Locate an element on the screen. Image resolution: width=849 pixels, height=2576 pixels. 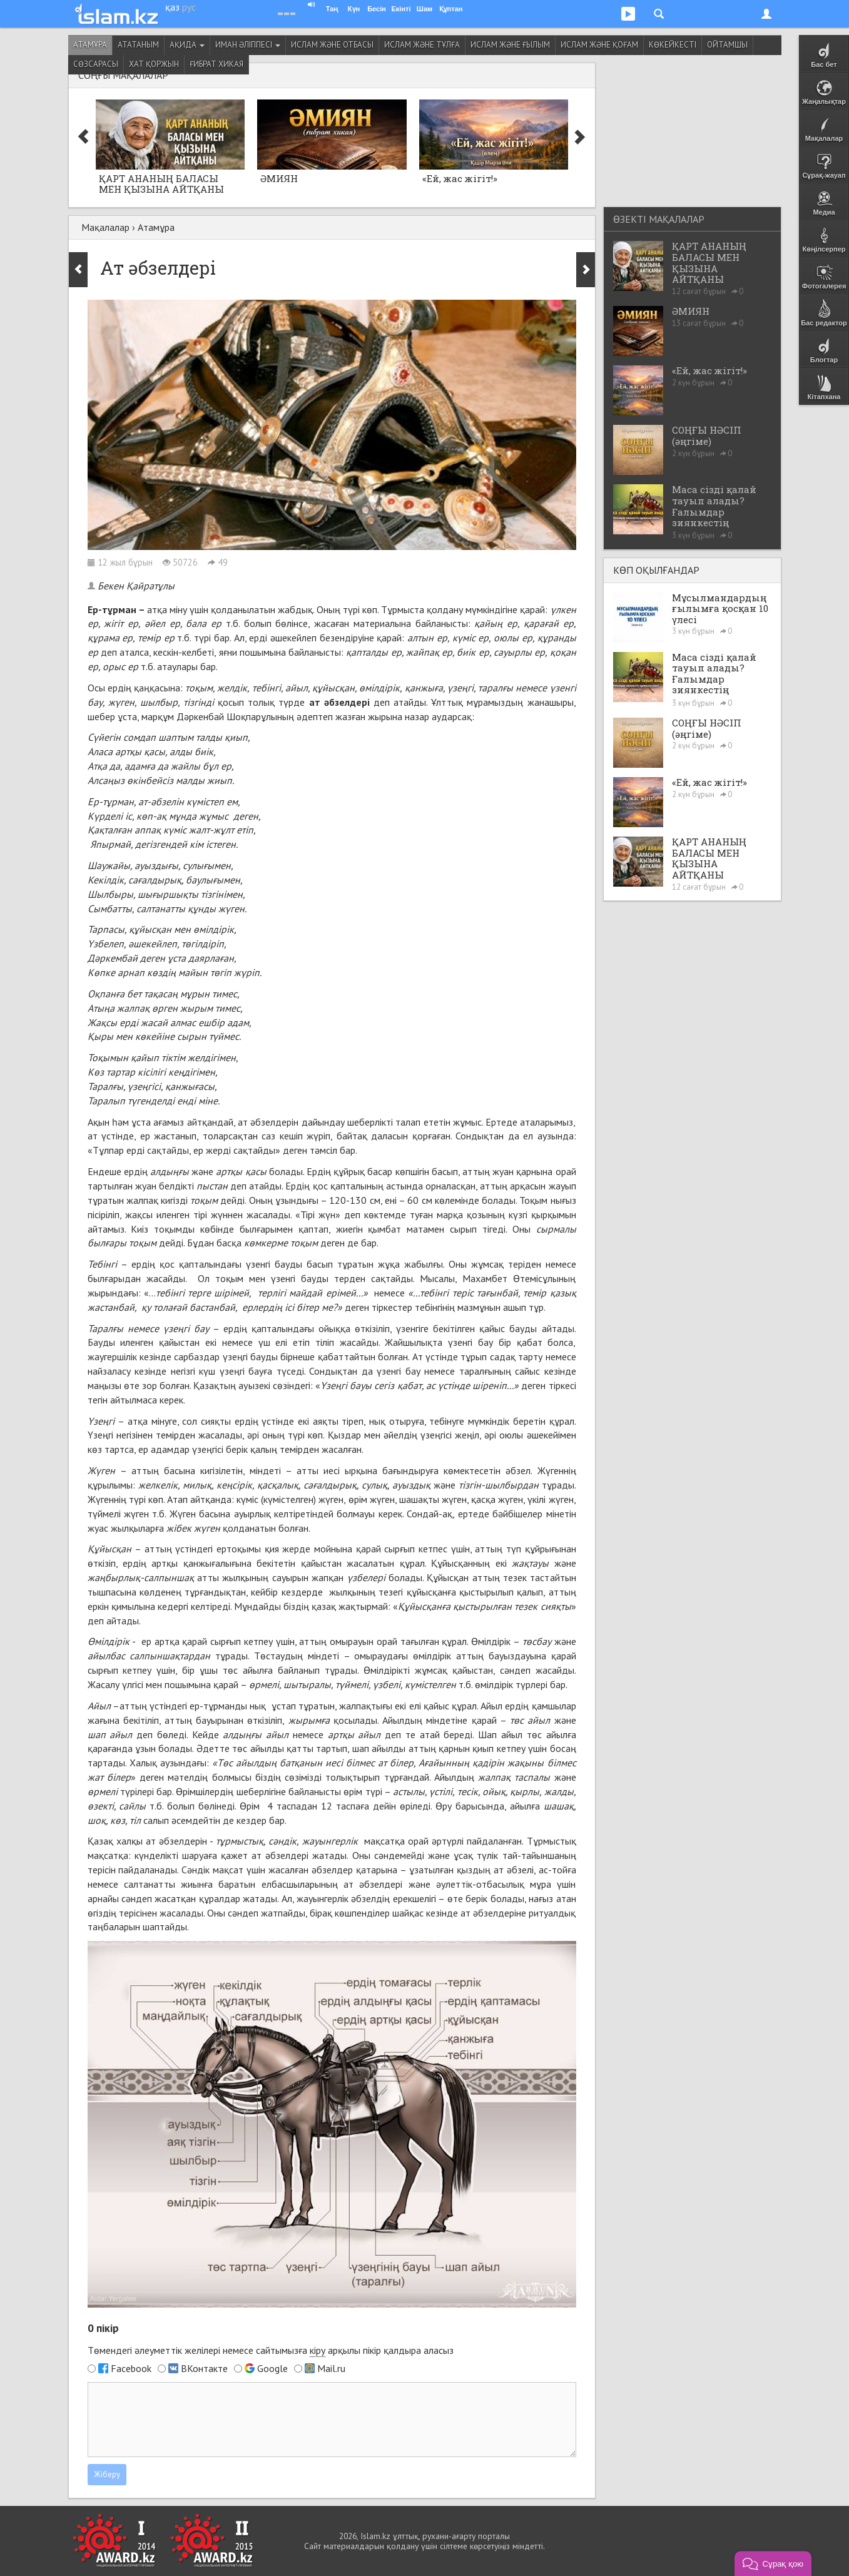
кіру is located at coordinates (317, 2350).